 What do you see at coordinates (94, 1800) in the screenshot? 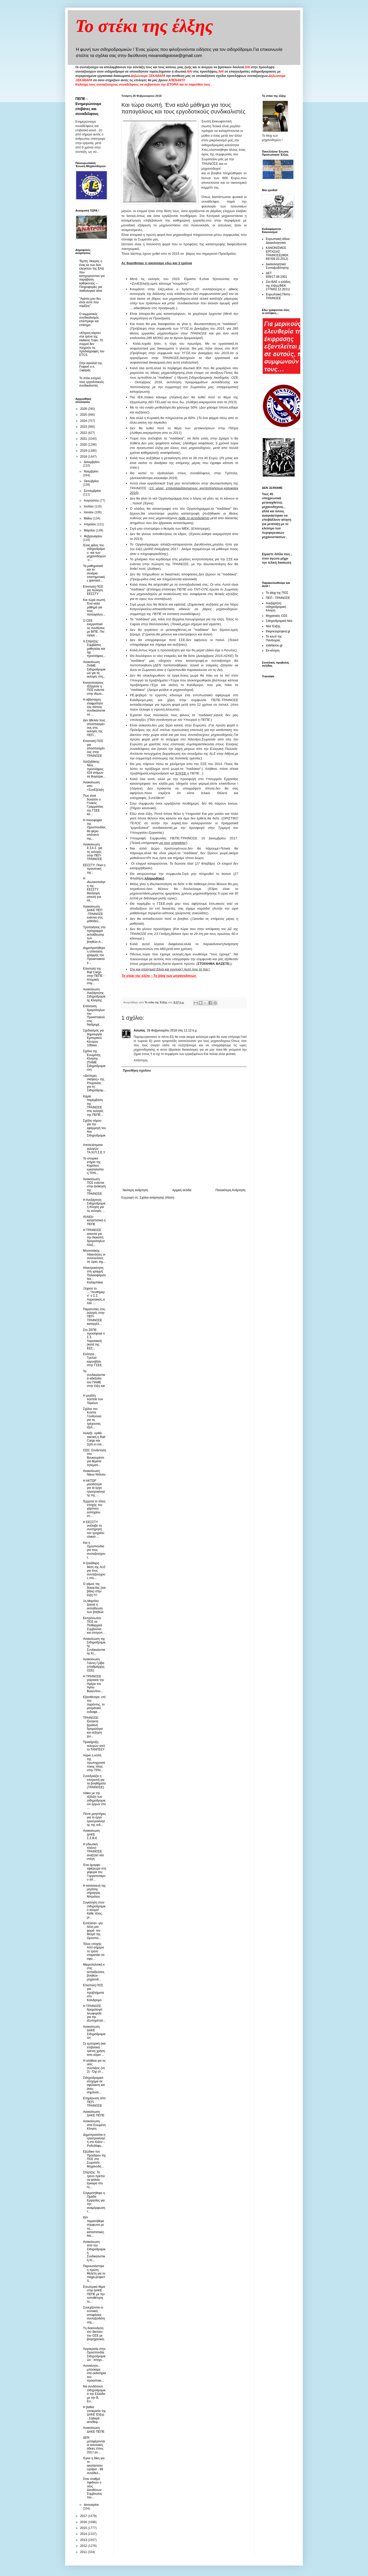
I see `Video με την εξέλιξη των σιδηροδρομικών έργων στο ...` at bounding box center [94, 1800].